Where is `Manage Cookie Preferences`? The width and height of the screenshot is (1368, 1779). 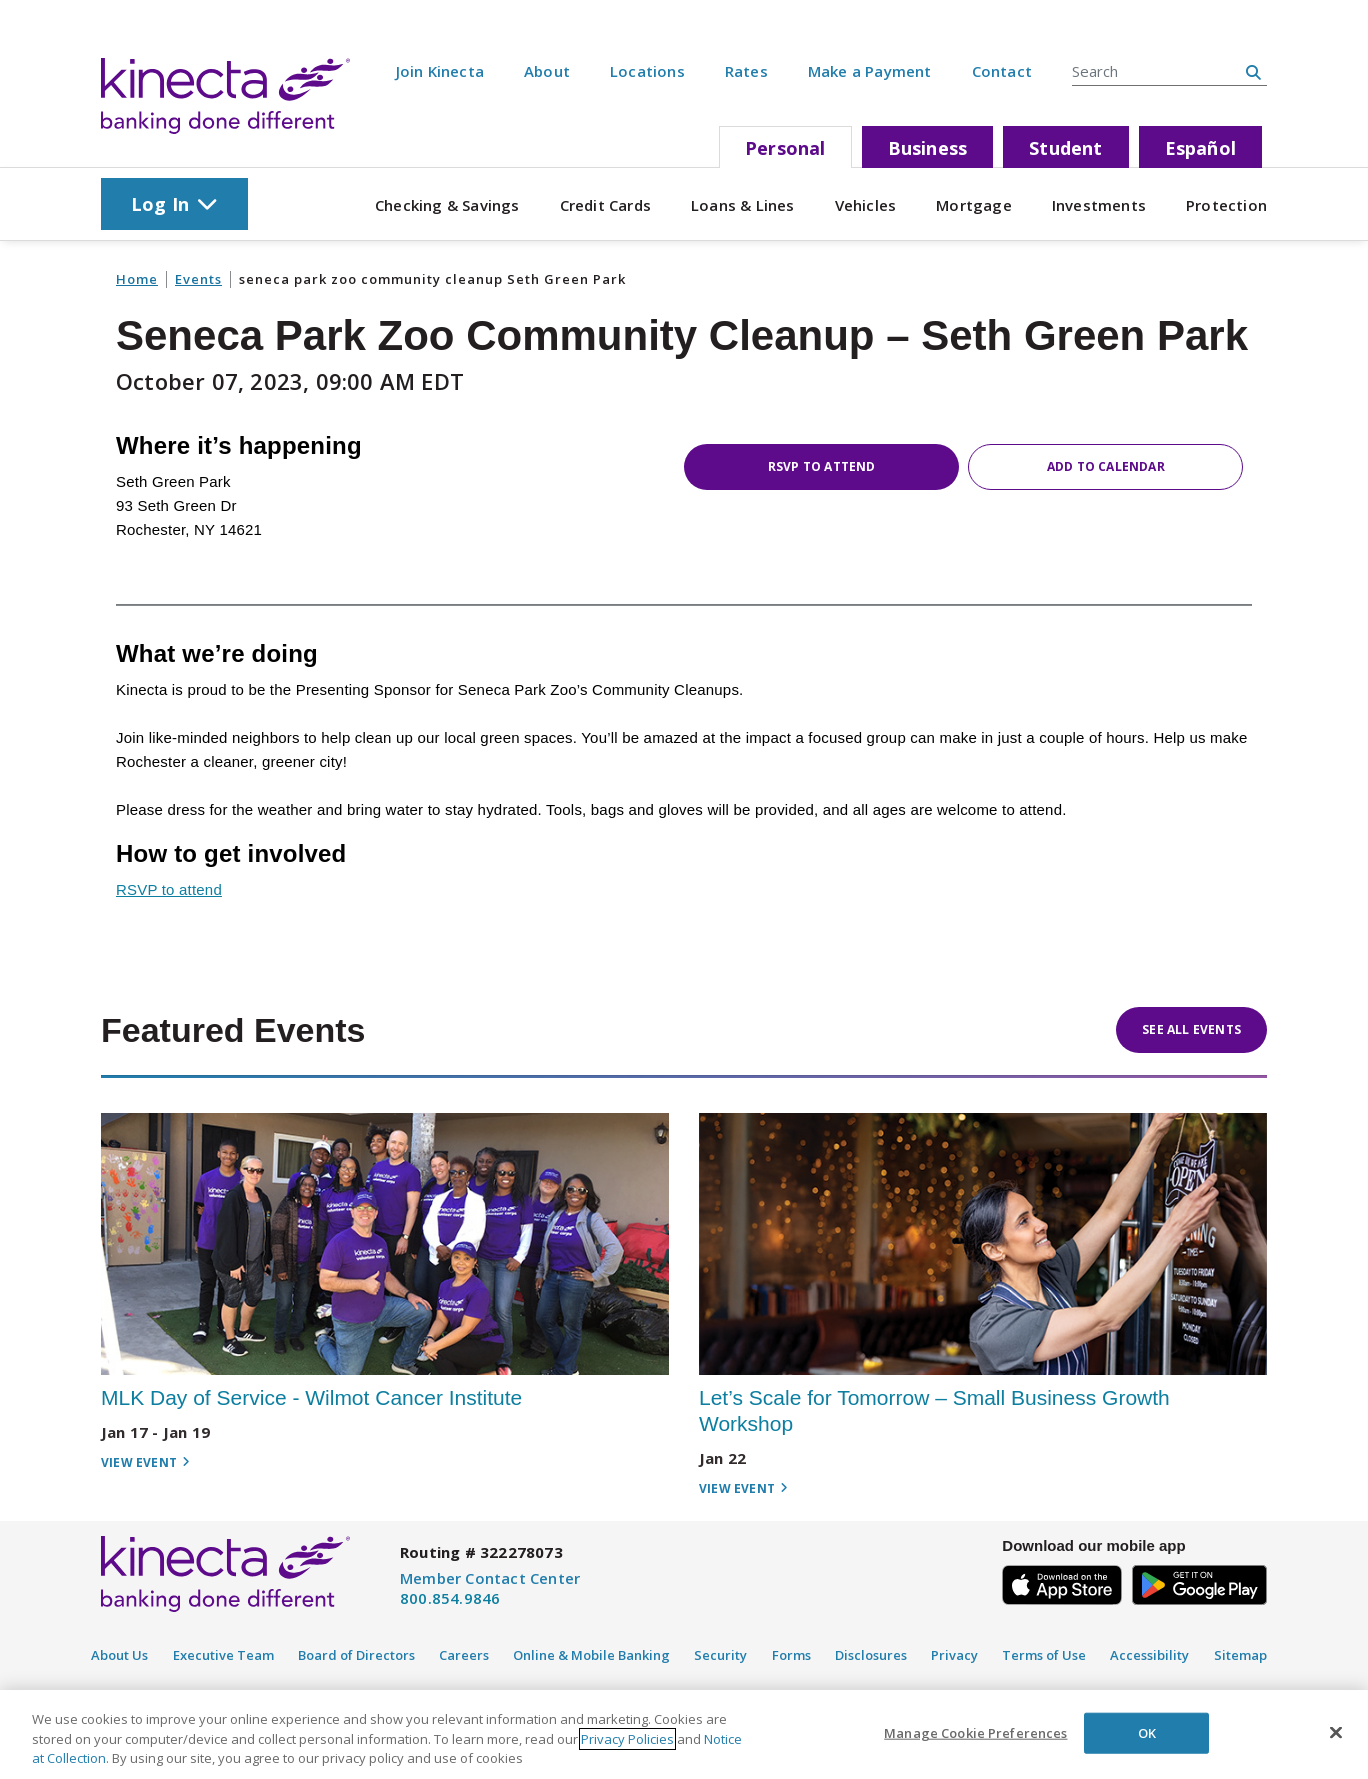 Manage Cookie Preferences is located at coordinates (975, 1732).